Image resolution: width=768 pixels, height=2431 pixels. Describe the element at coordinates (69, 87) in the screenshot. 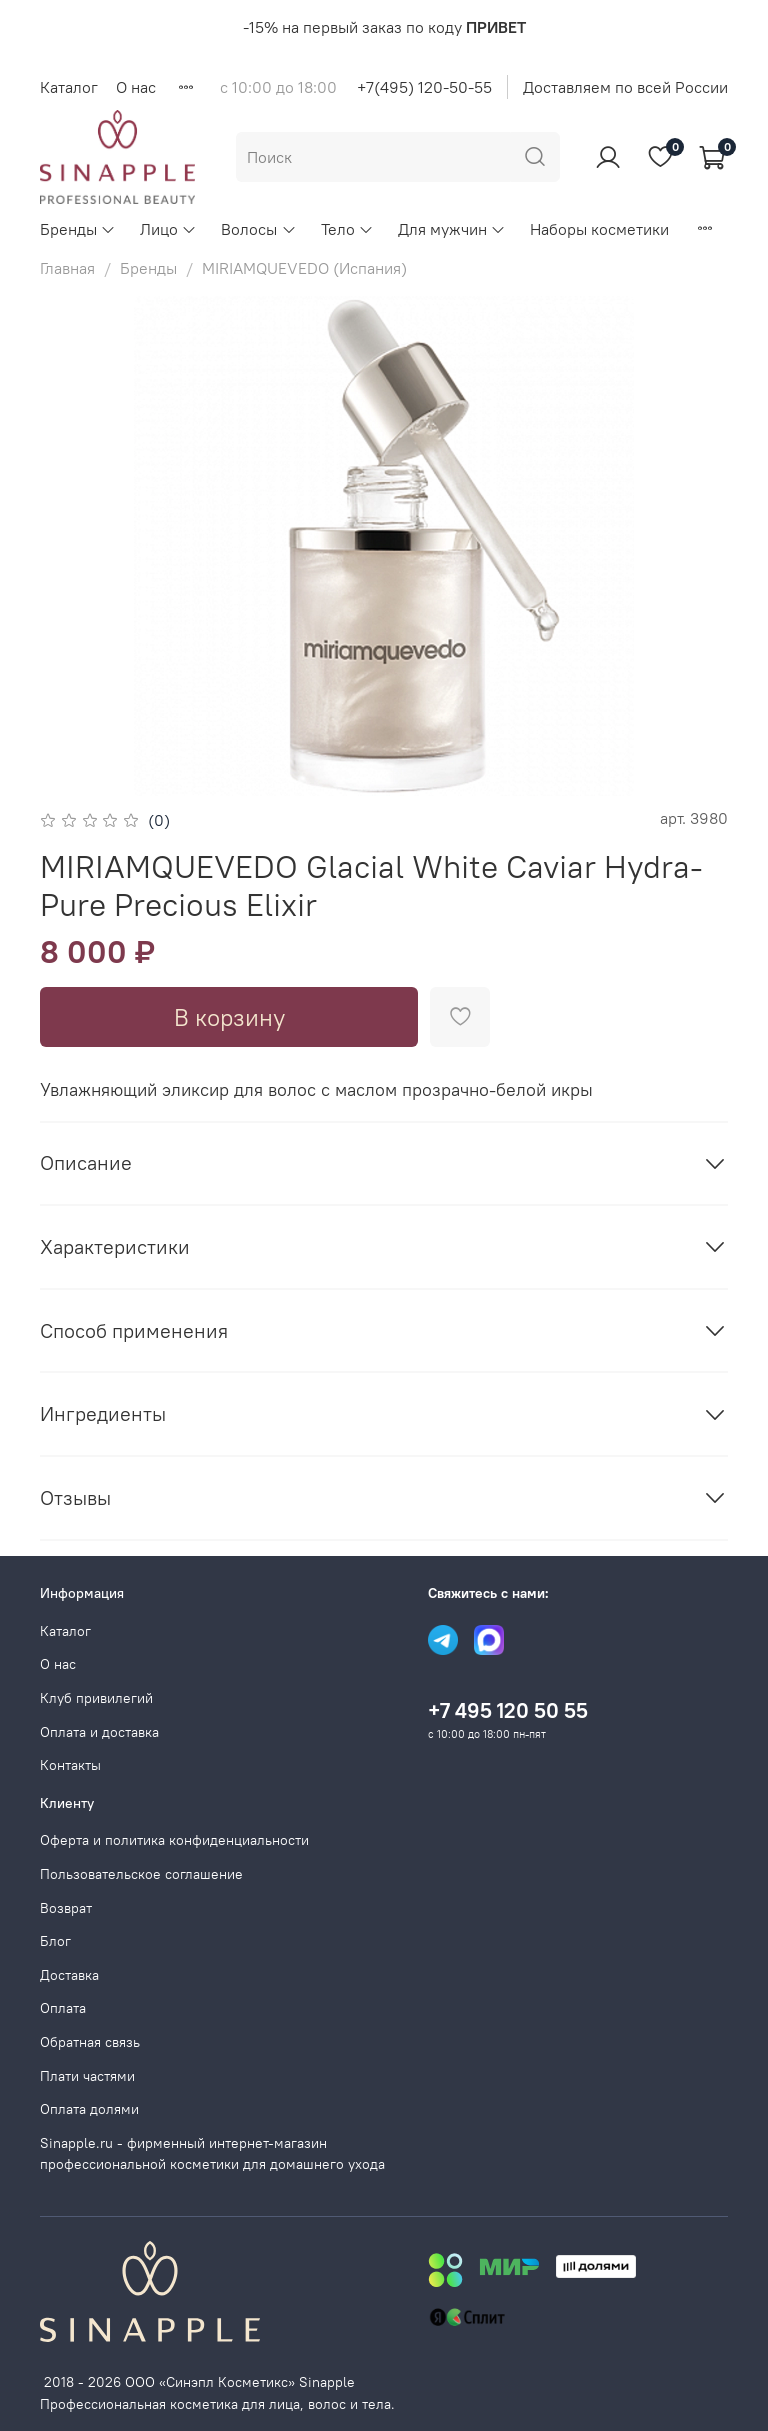

I see `Каталог` at that location.